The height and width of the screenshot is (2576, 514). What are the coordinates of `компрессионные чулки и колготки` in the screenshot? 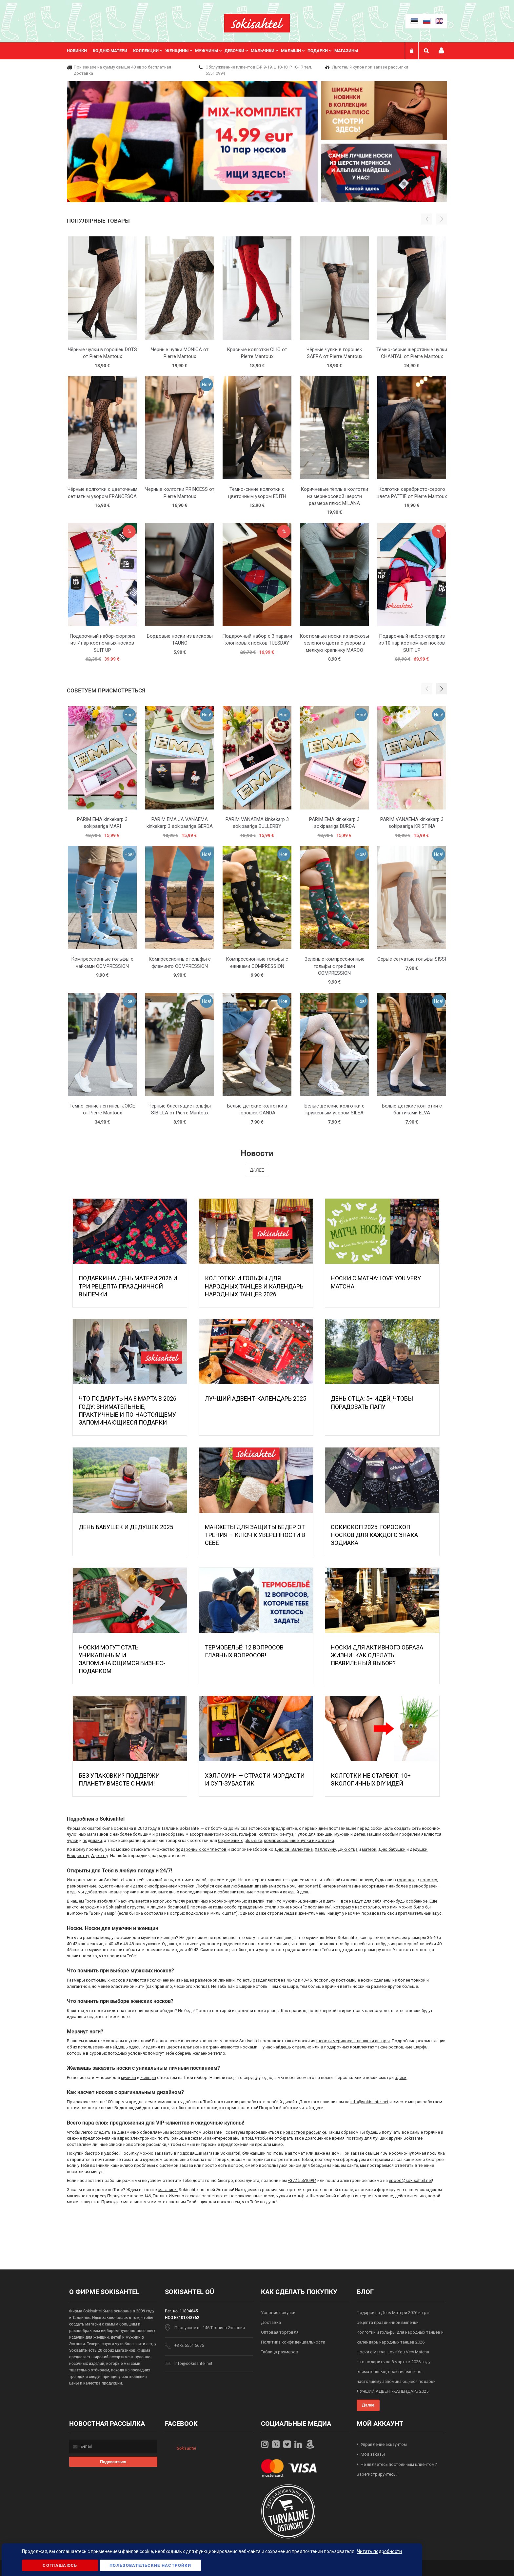 It's located at (299, 1840).